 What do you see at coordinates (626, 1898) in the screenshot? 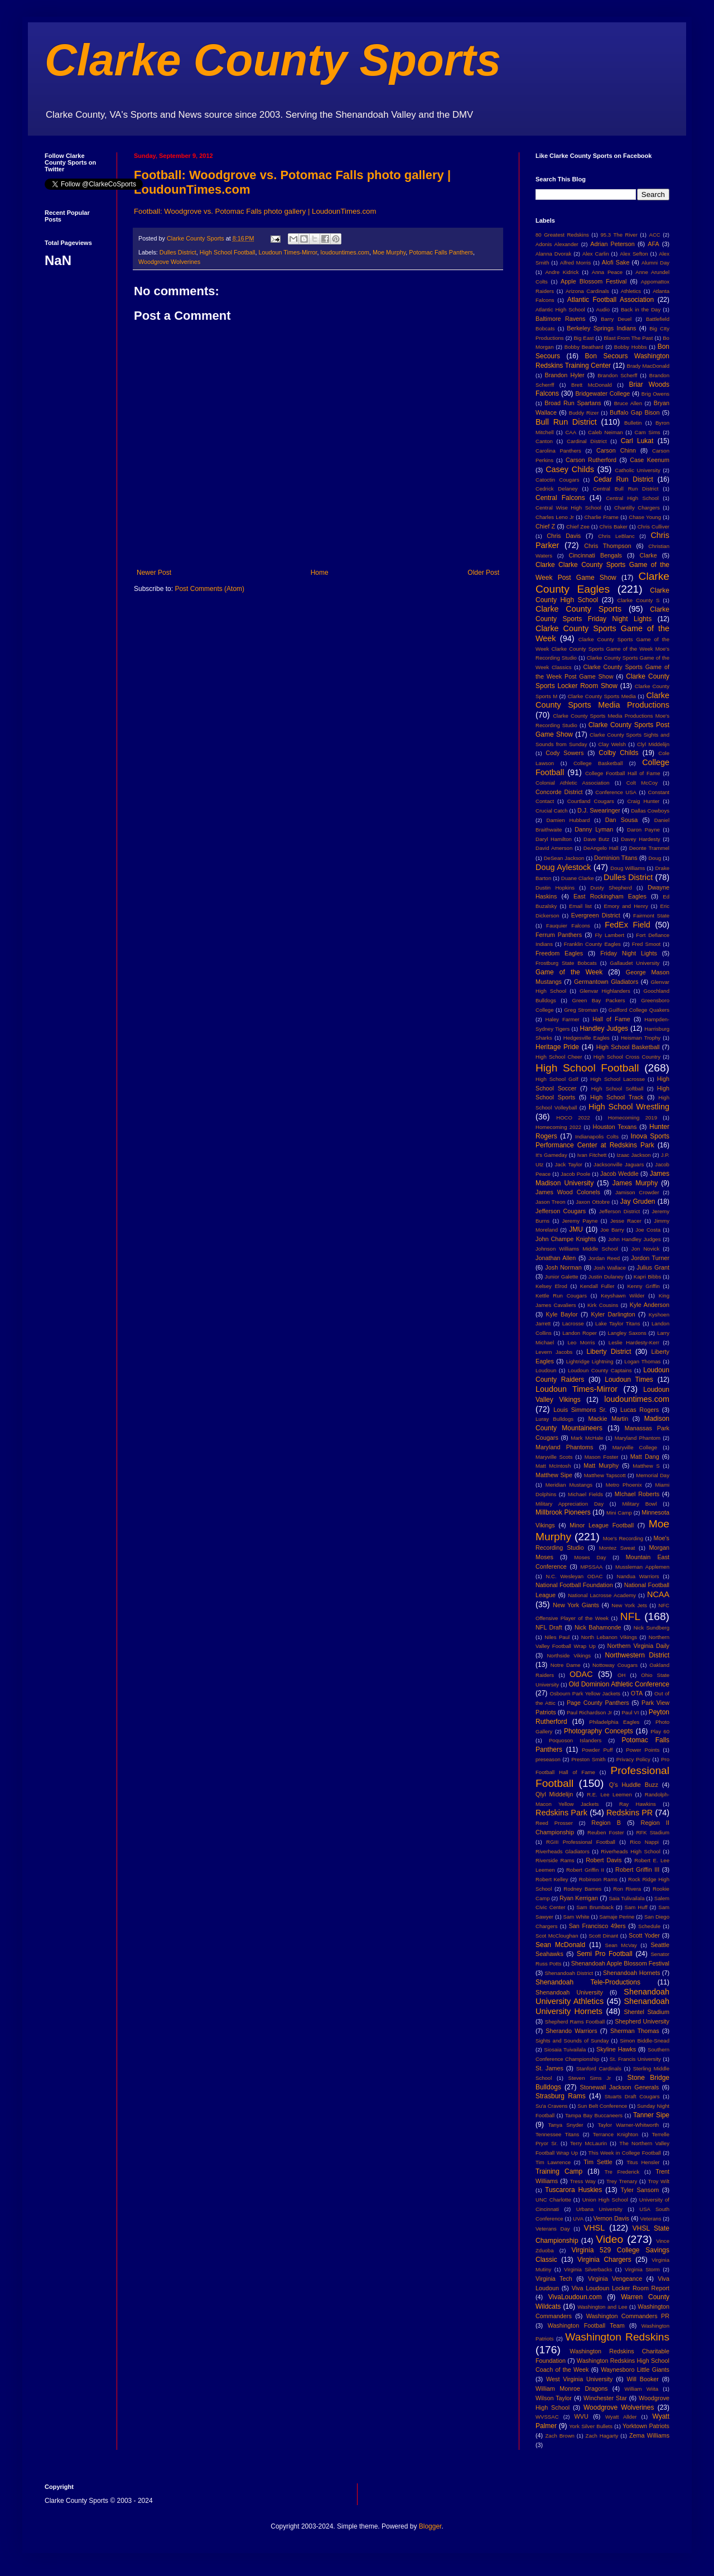
I see `Saia Tulivailala` at bounding box center [626, 1898].